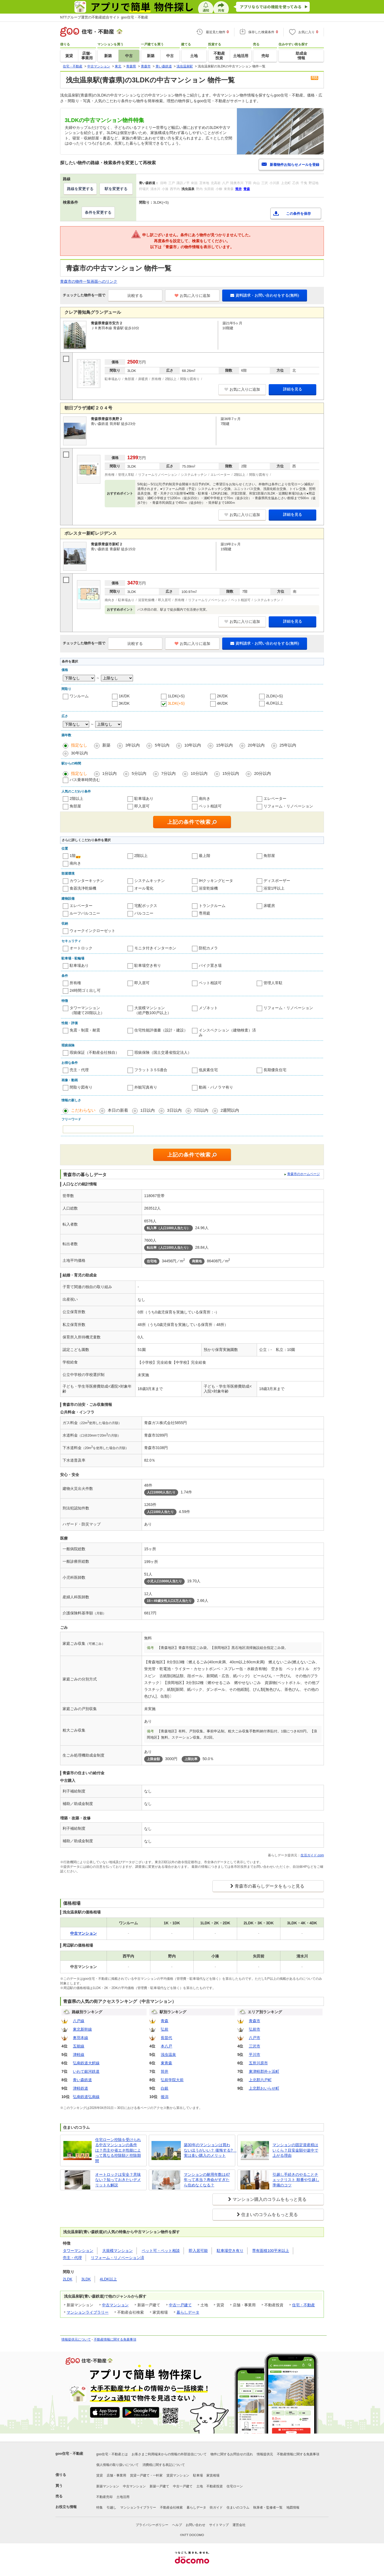 The height and width of the screenshot is (2576, 384). I want to click on 運営会社, so click(239, 2525).